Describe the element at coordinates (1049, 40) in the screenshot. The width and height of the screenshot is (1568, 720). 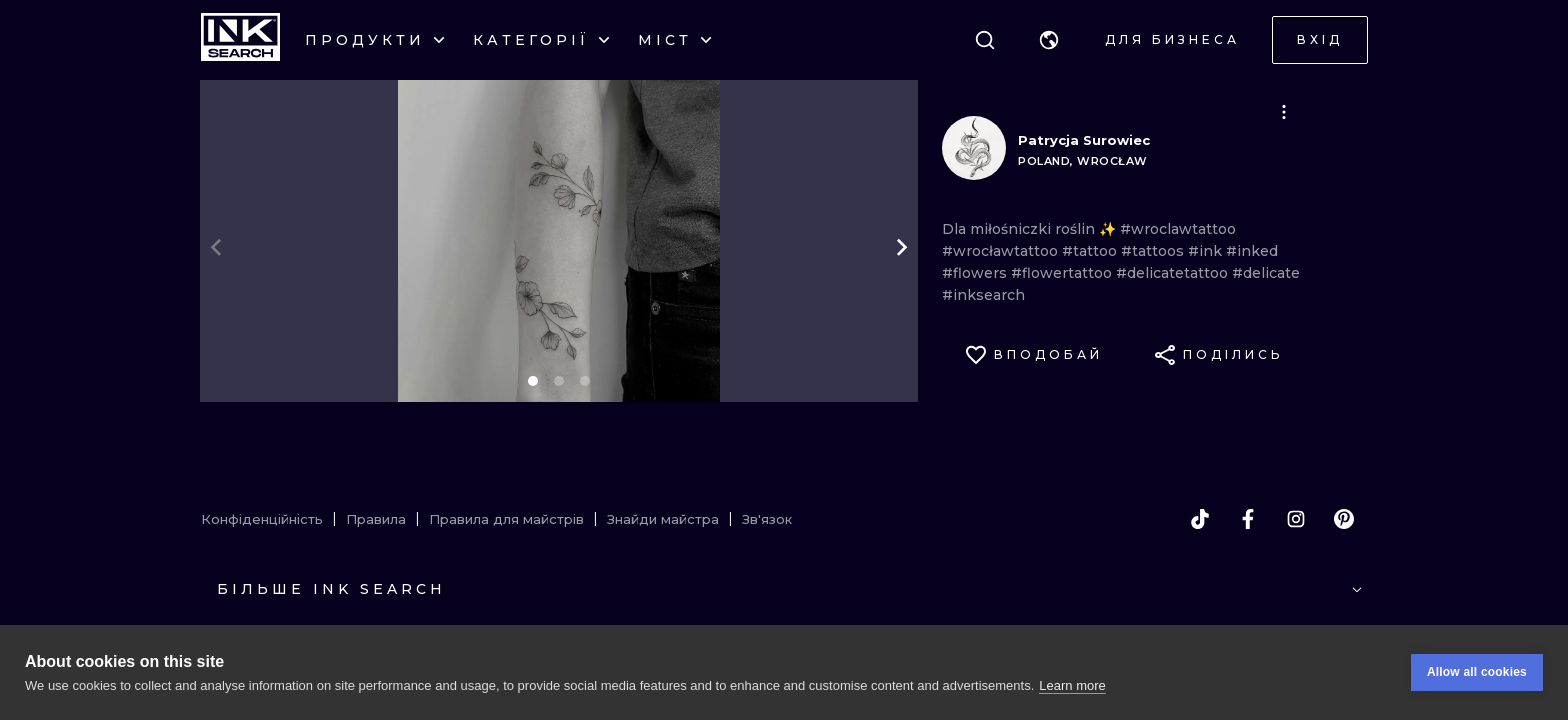
I see `[Мови]` at that location.